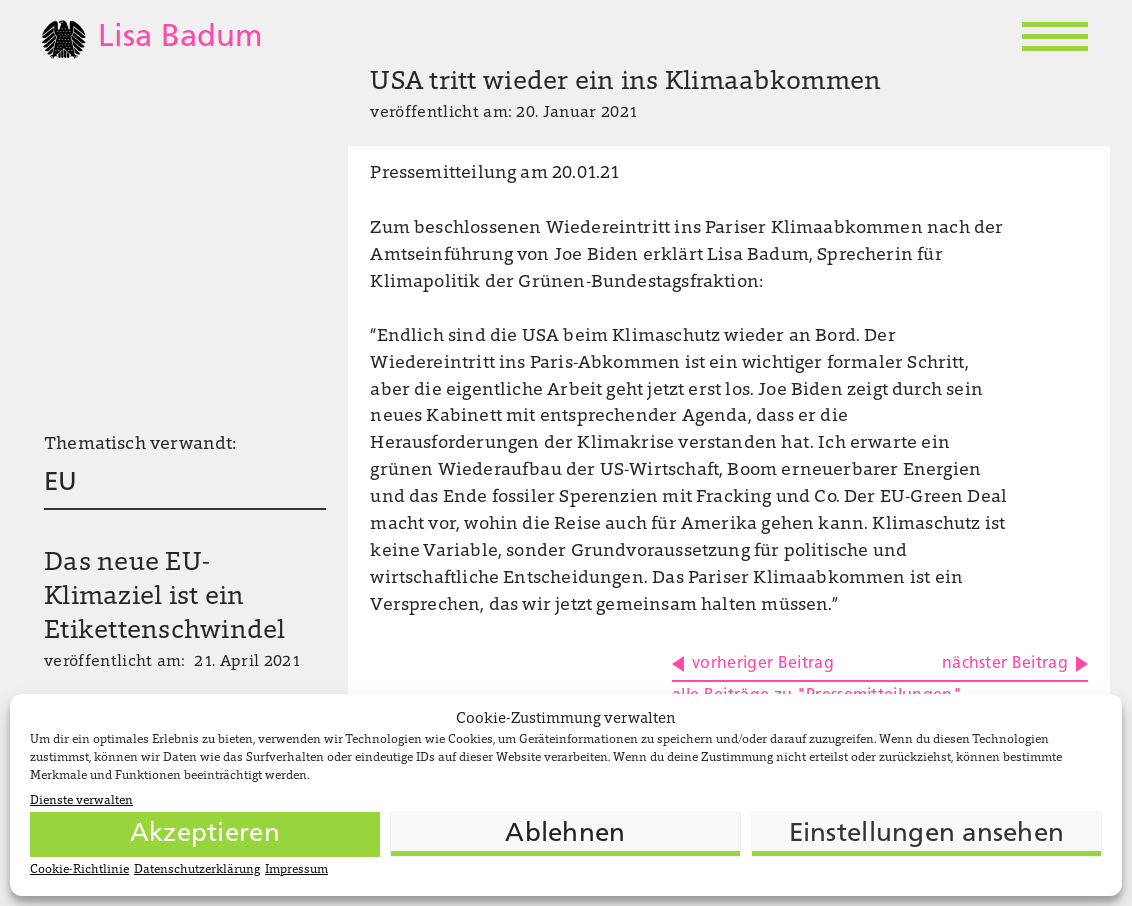  Describe the element at coordinates (205, 834) in the screenshot. I see `Akzeptieren` at that location.